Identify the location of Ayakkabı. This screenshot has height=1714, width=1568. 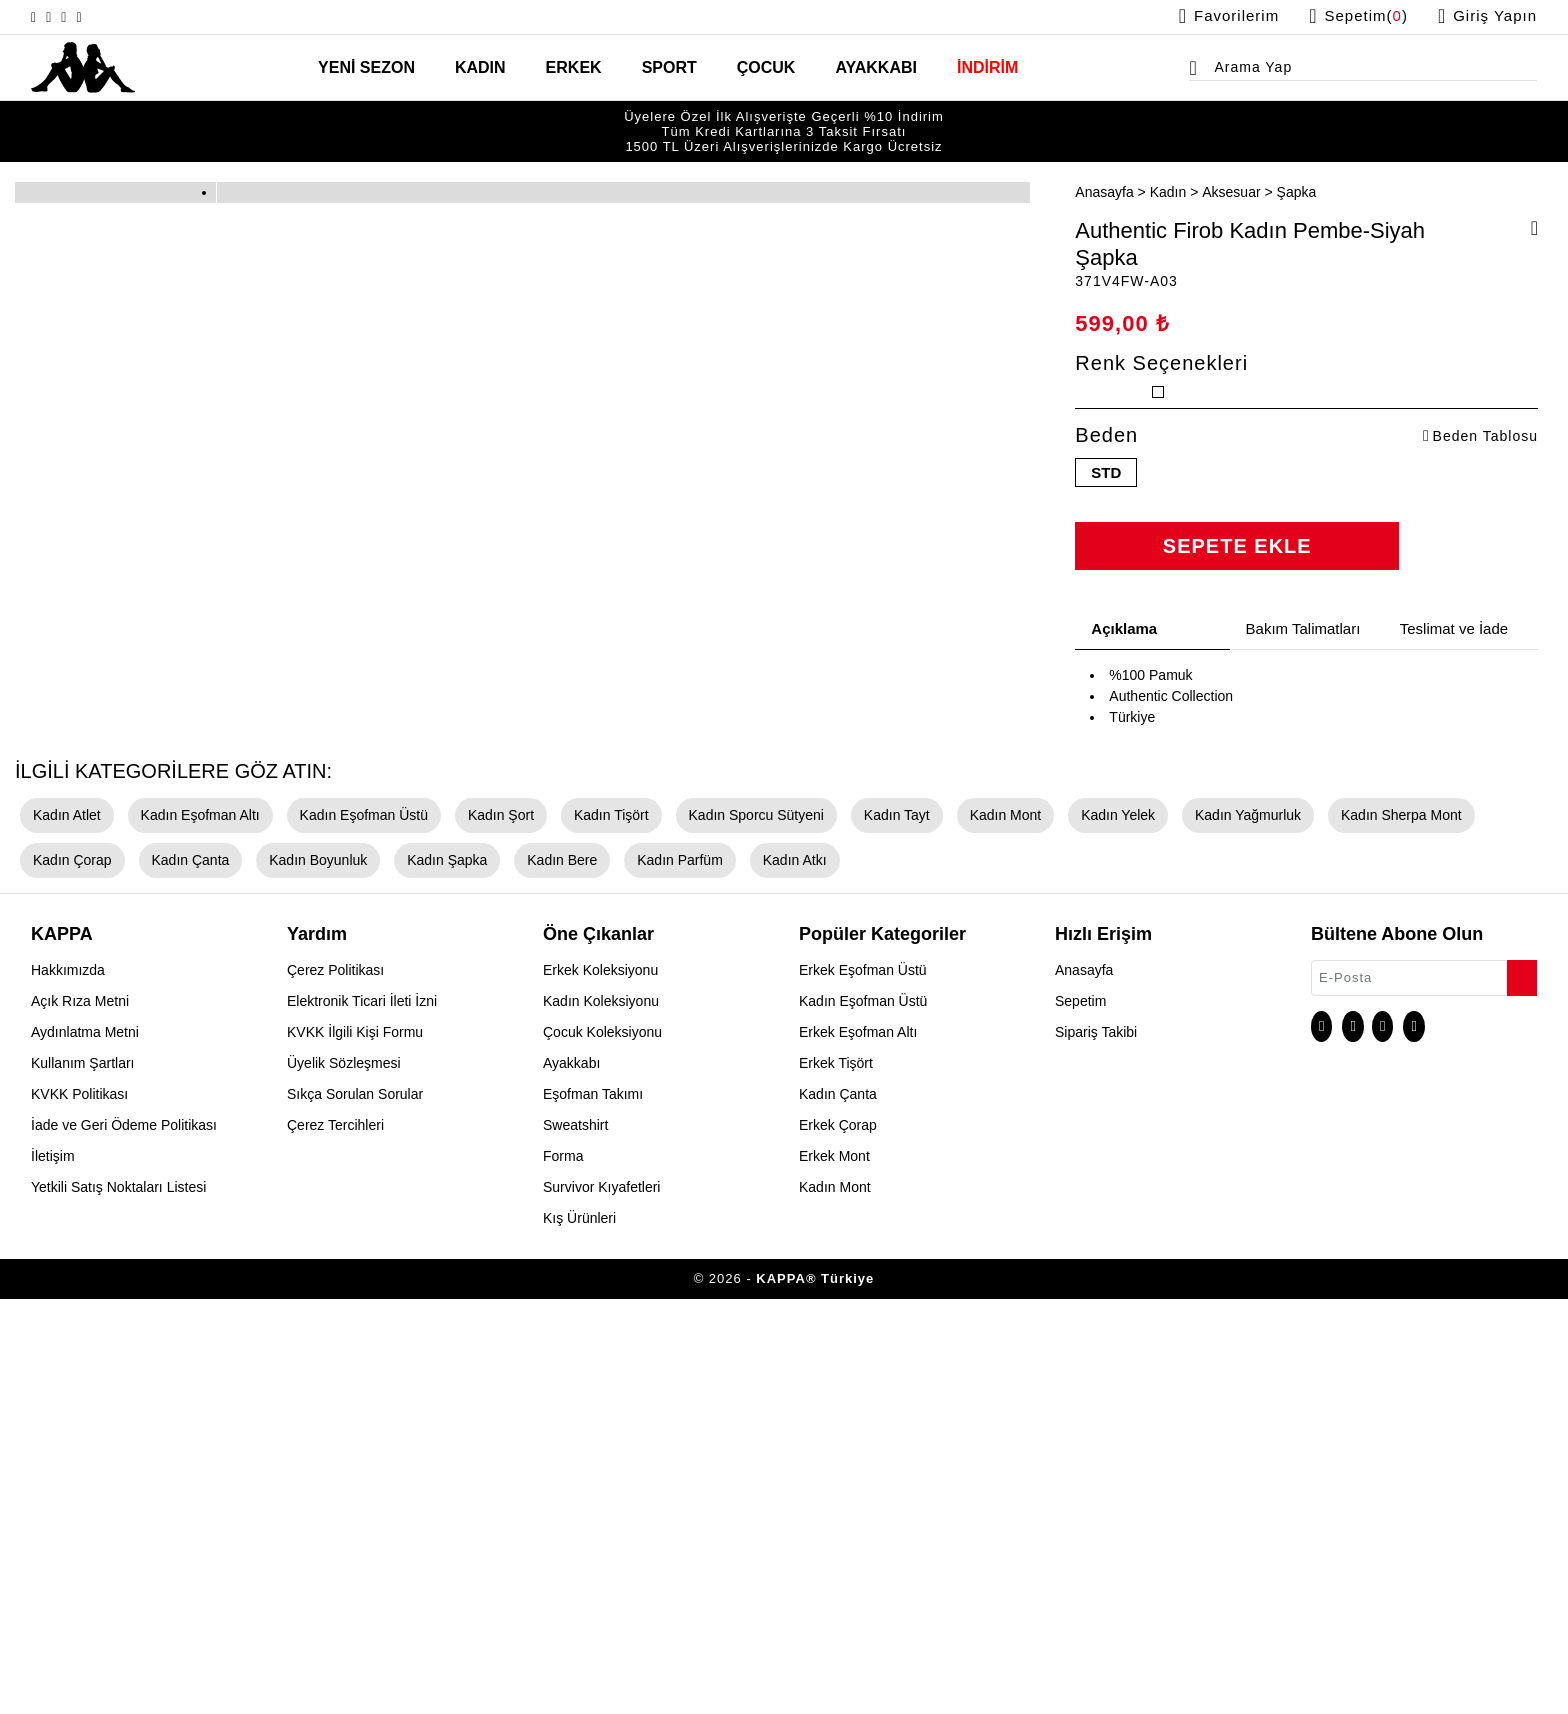
(569, 1478).